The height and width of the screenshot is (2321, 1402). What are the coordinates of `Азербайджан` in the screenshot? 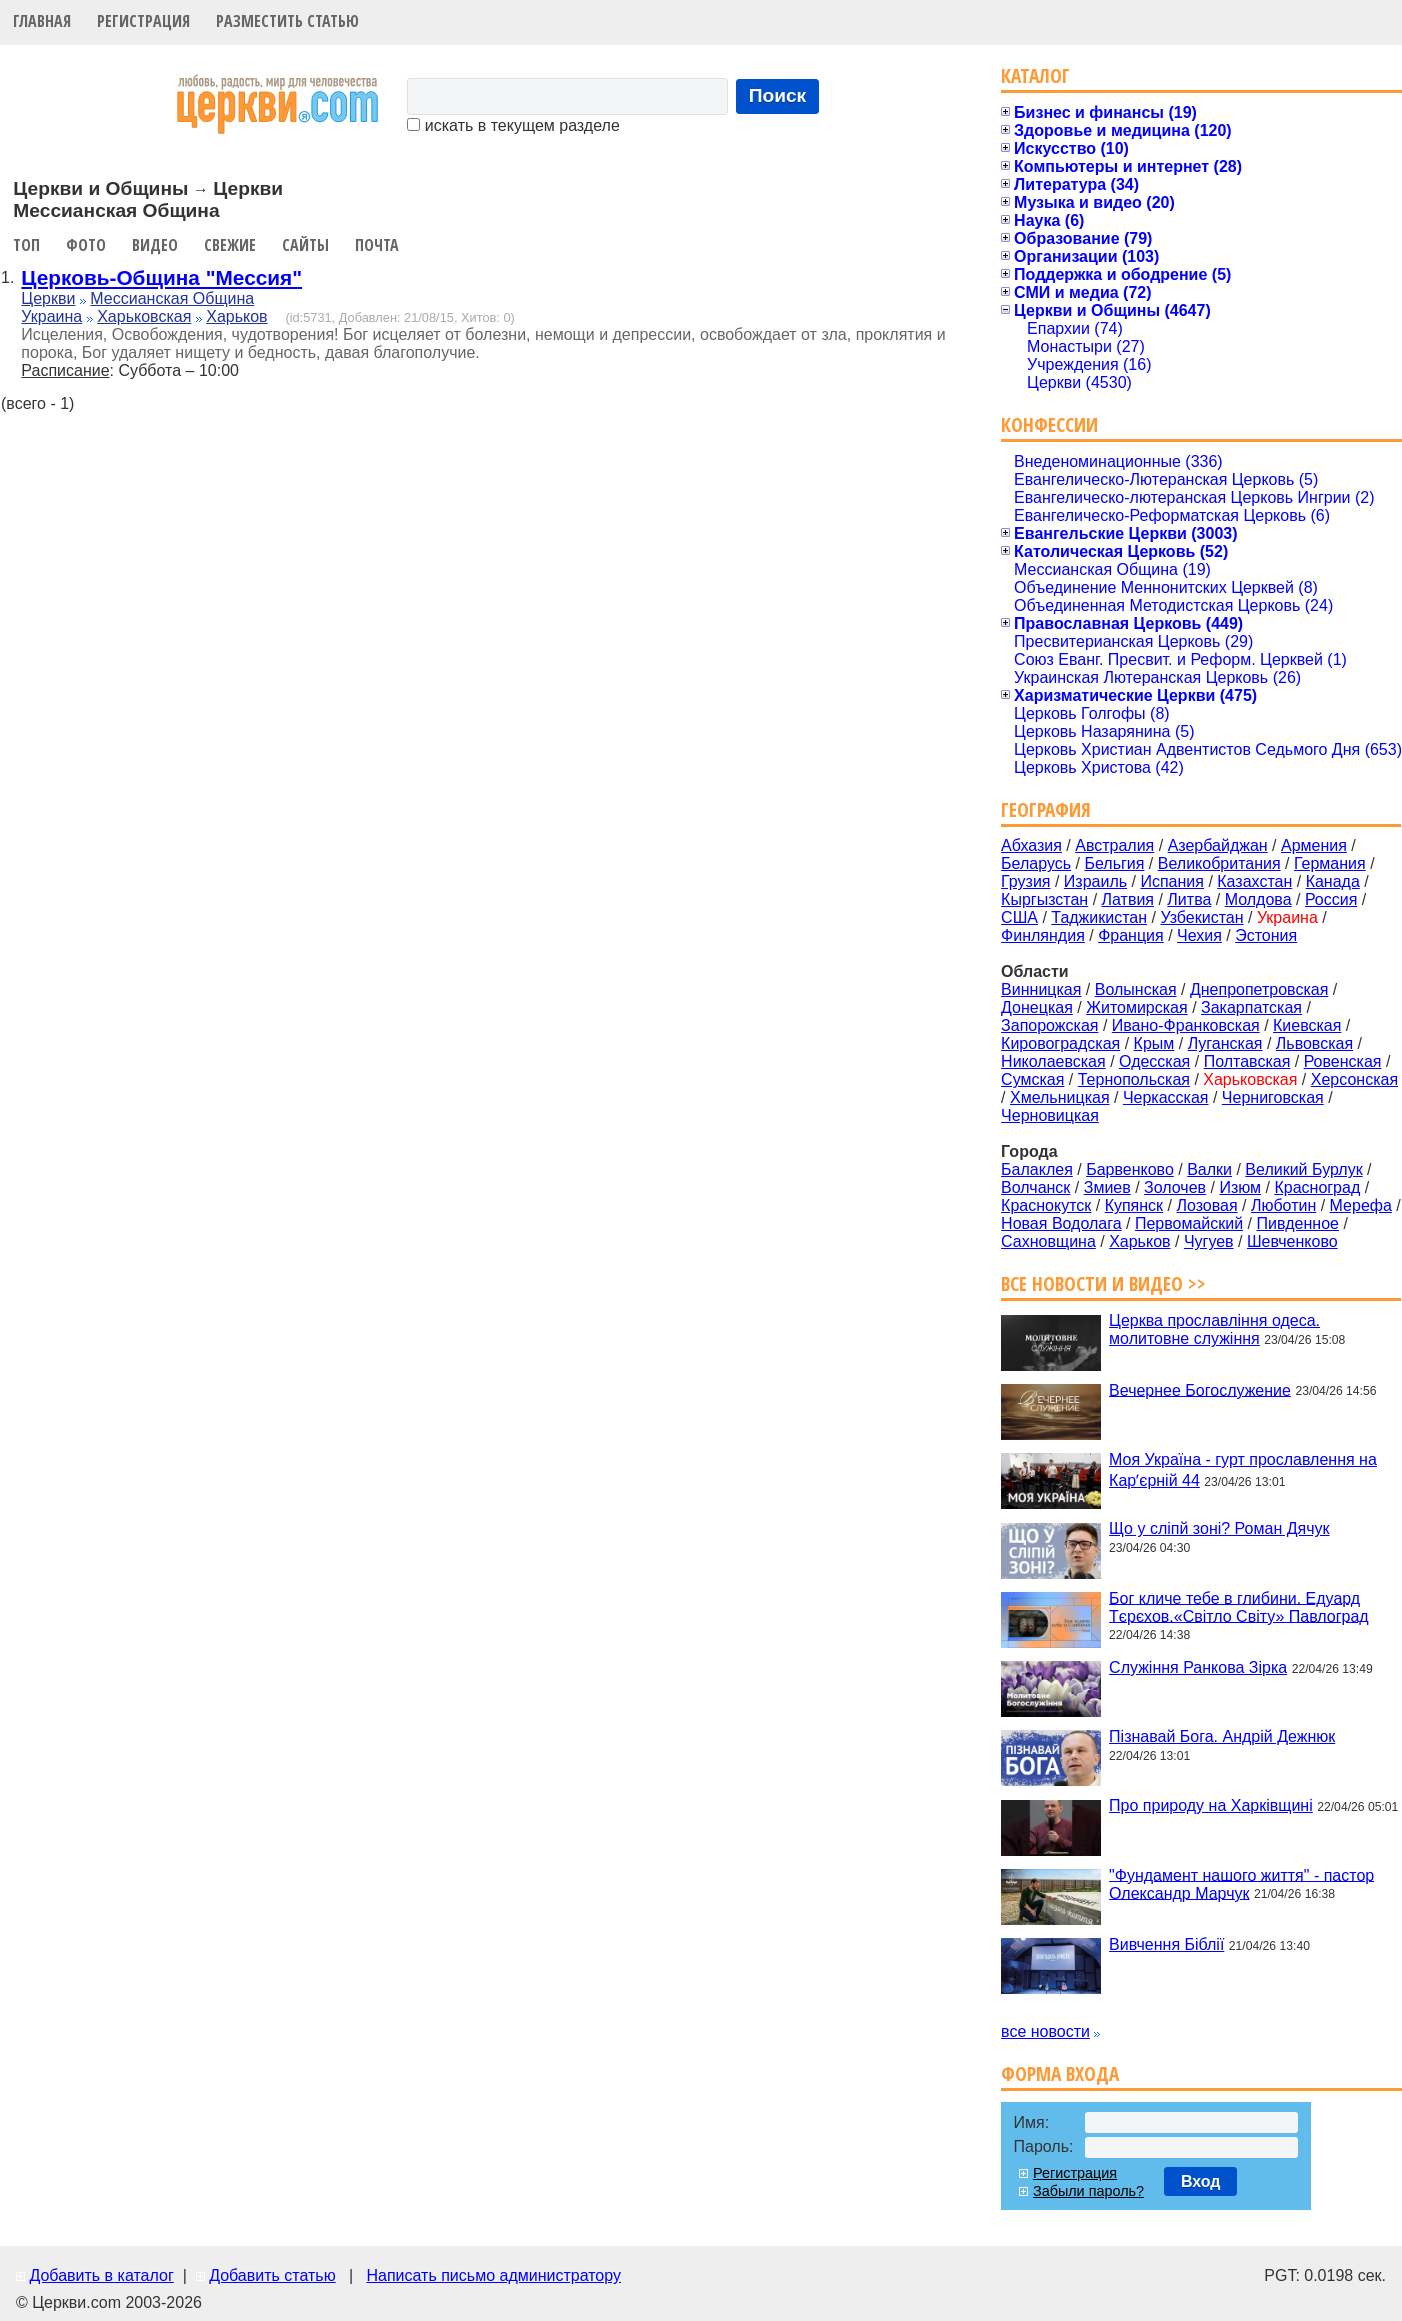 It's located at (1218, 845).